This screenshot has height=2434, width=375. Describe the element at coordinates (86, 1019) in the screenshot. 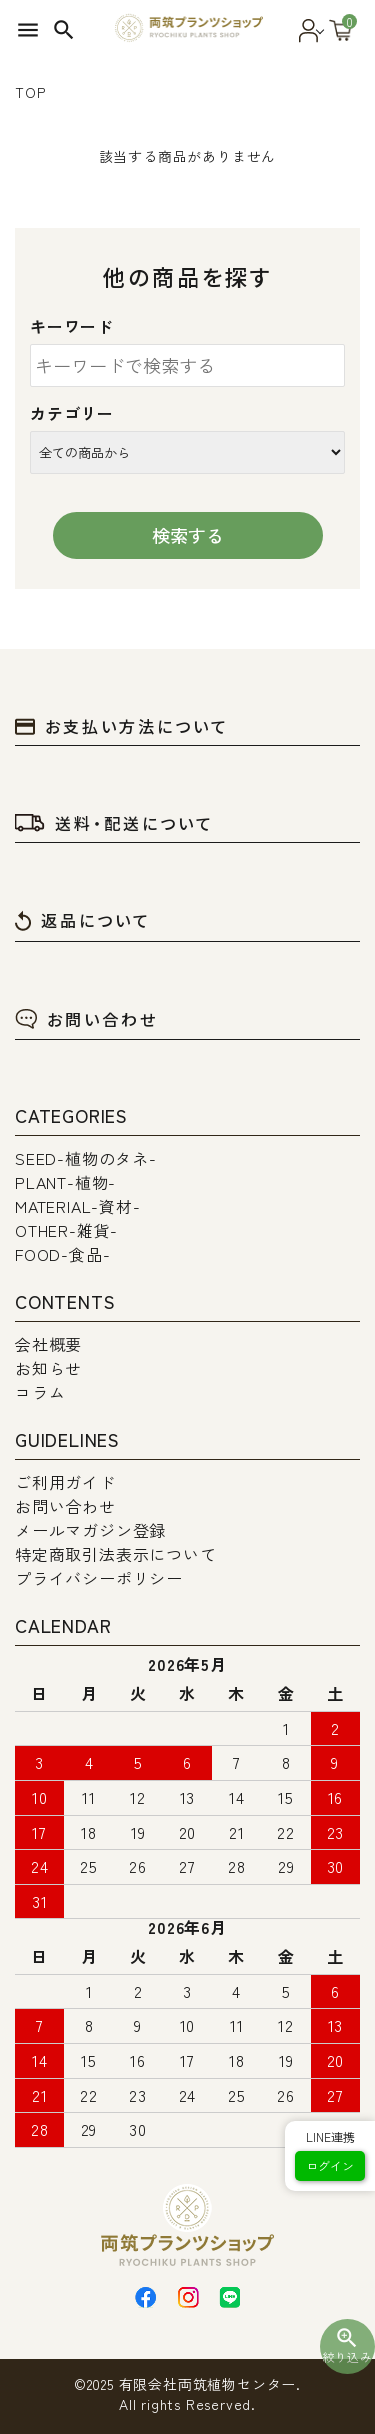

I see `お問い合わせ` at that location.